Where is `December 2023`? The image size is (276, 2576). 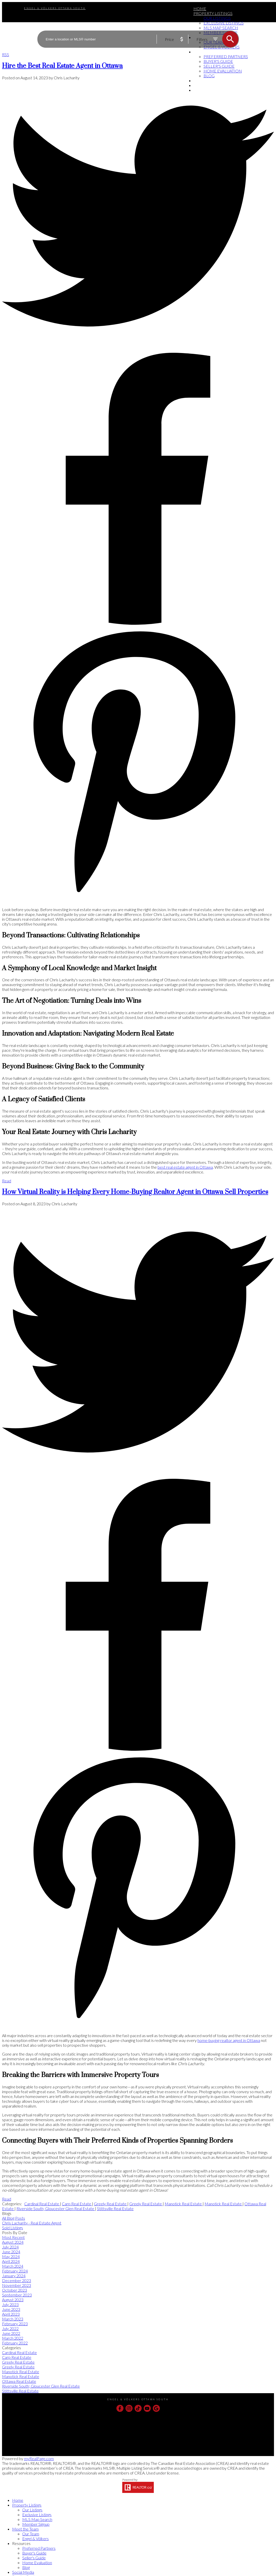 December 2023 is located at coordinates (16, 2280).